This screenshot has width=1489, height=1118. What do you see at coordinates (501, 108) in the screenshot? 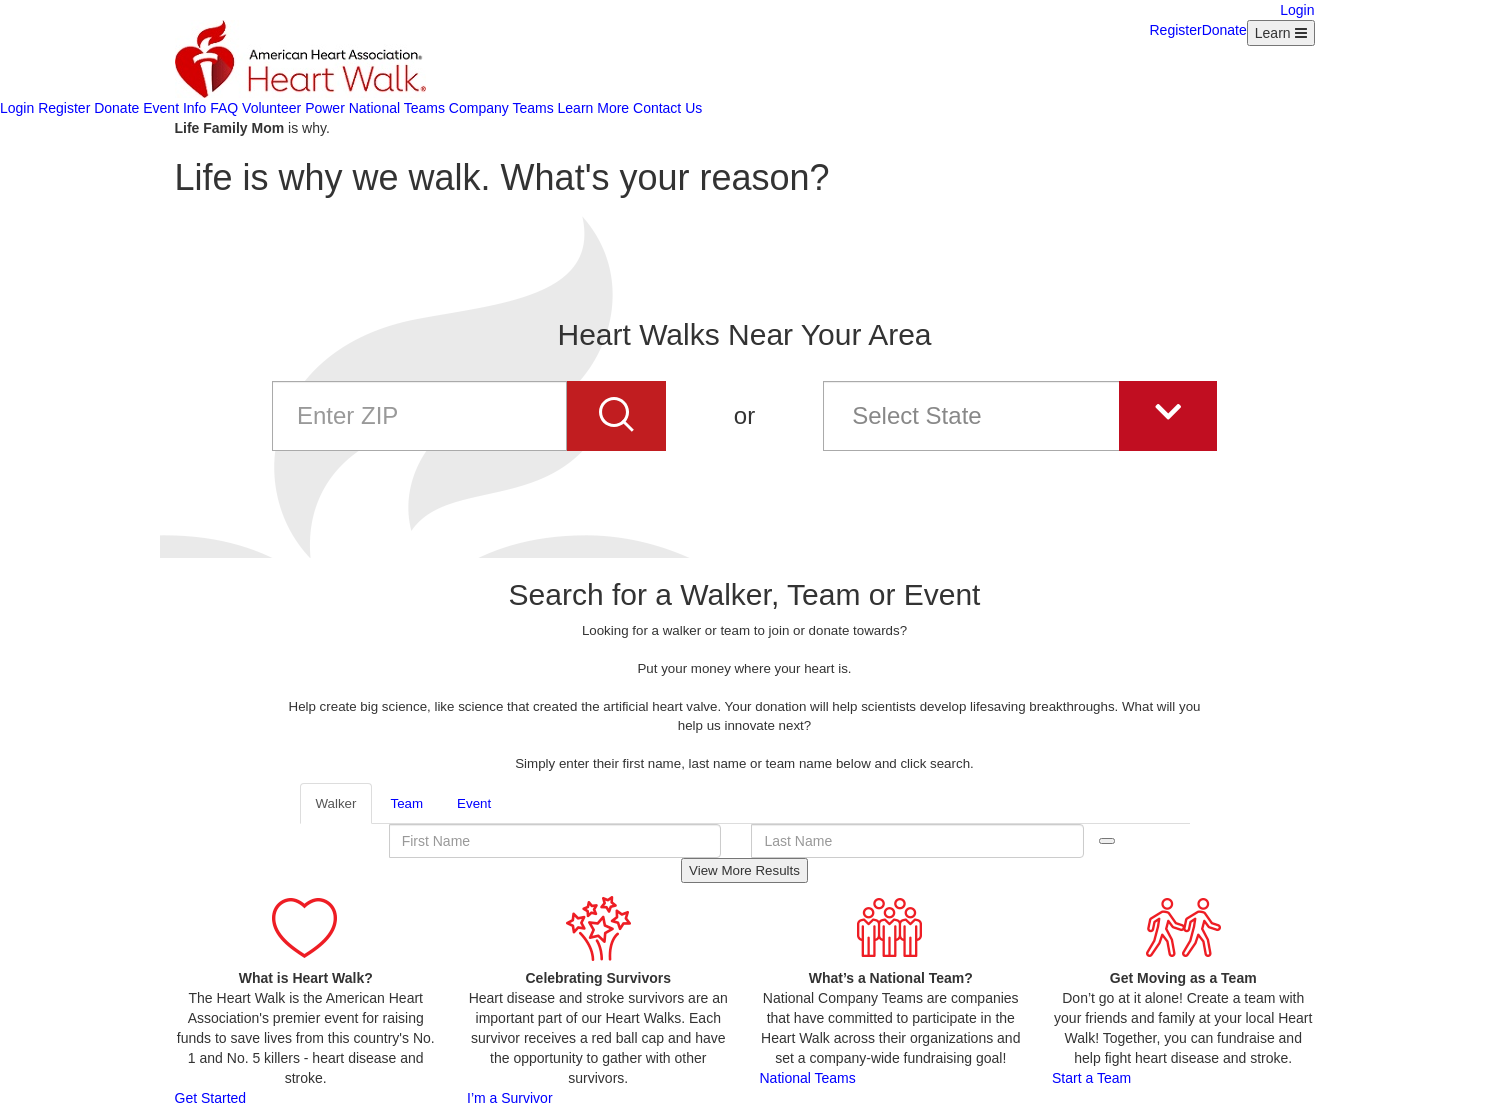
I see `Company Teams` at bounding box center [501, 108].